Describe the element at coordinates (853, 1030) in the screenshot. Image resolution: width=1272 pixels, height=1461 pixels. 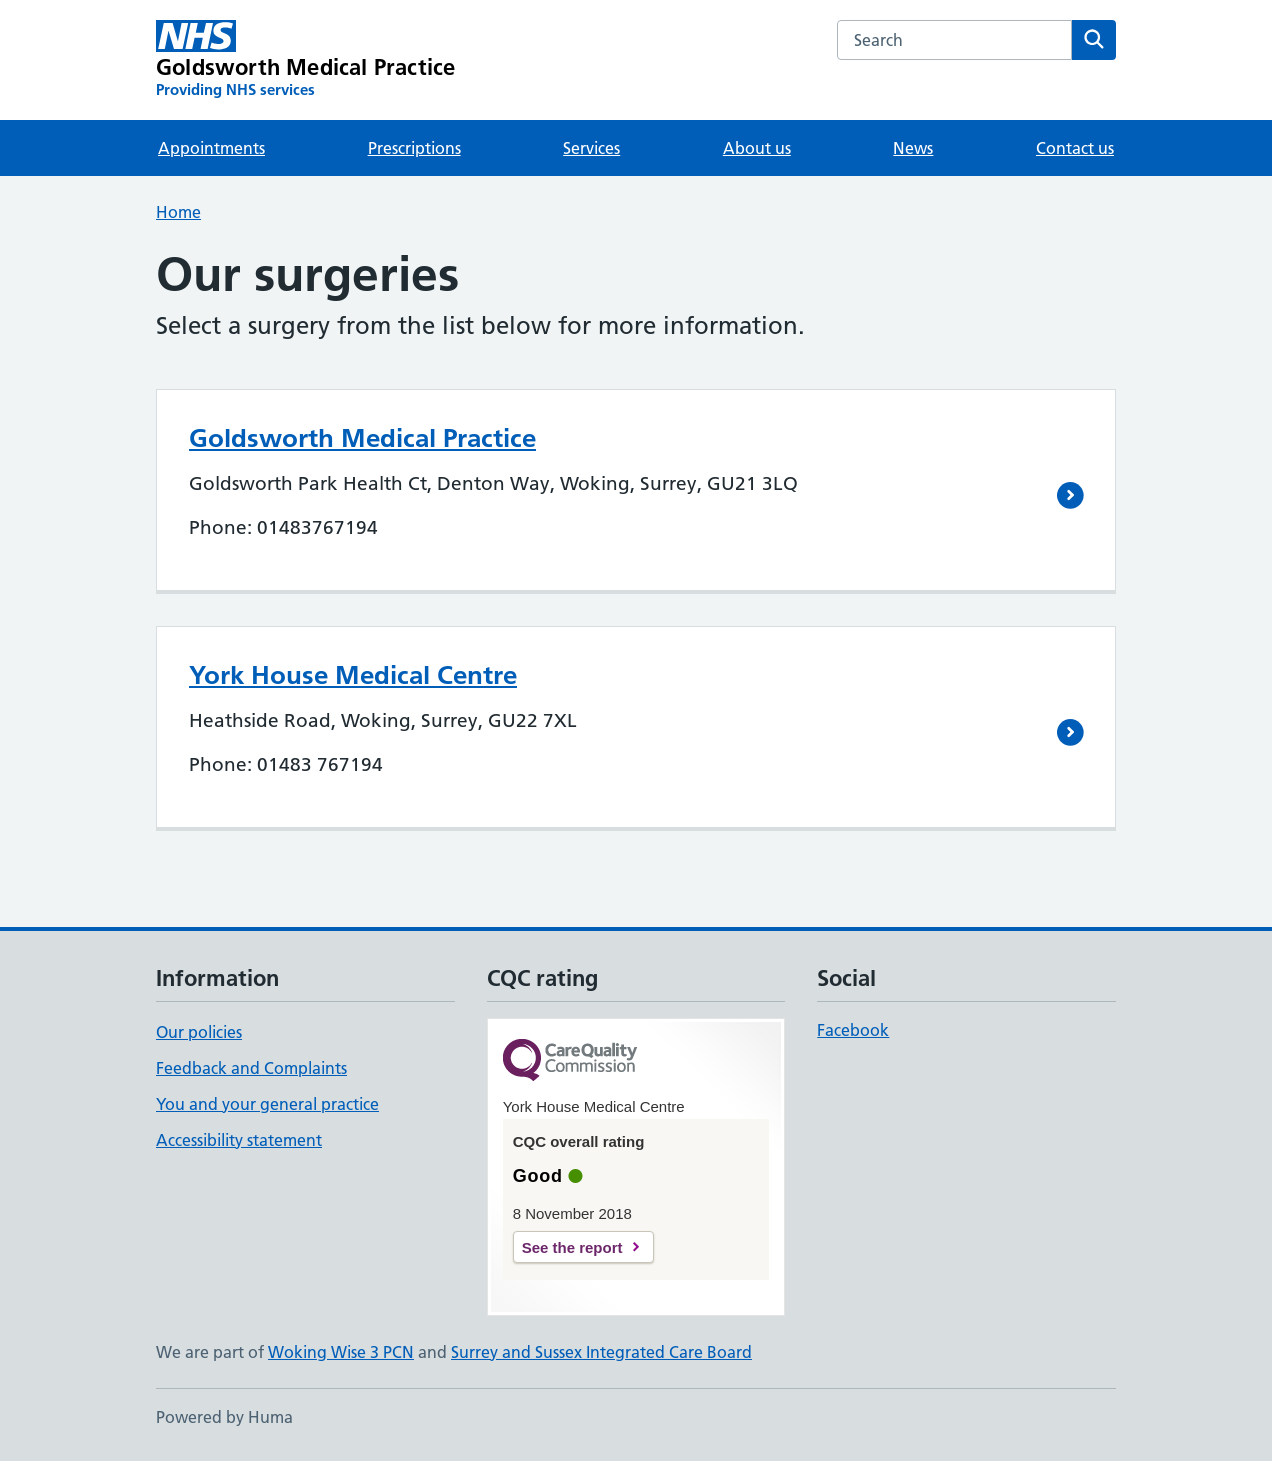
I see `Facebook` at that location.